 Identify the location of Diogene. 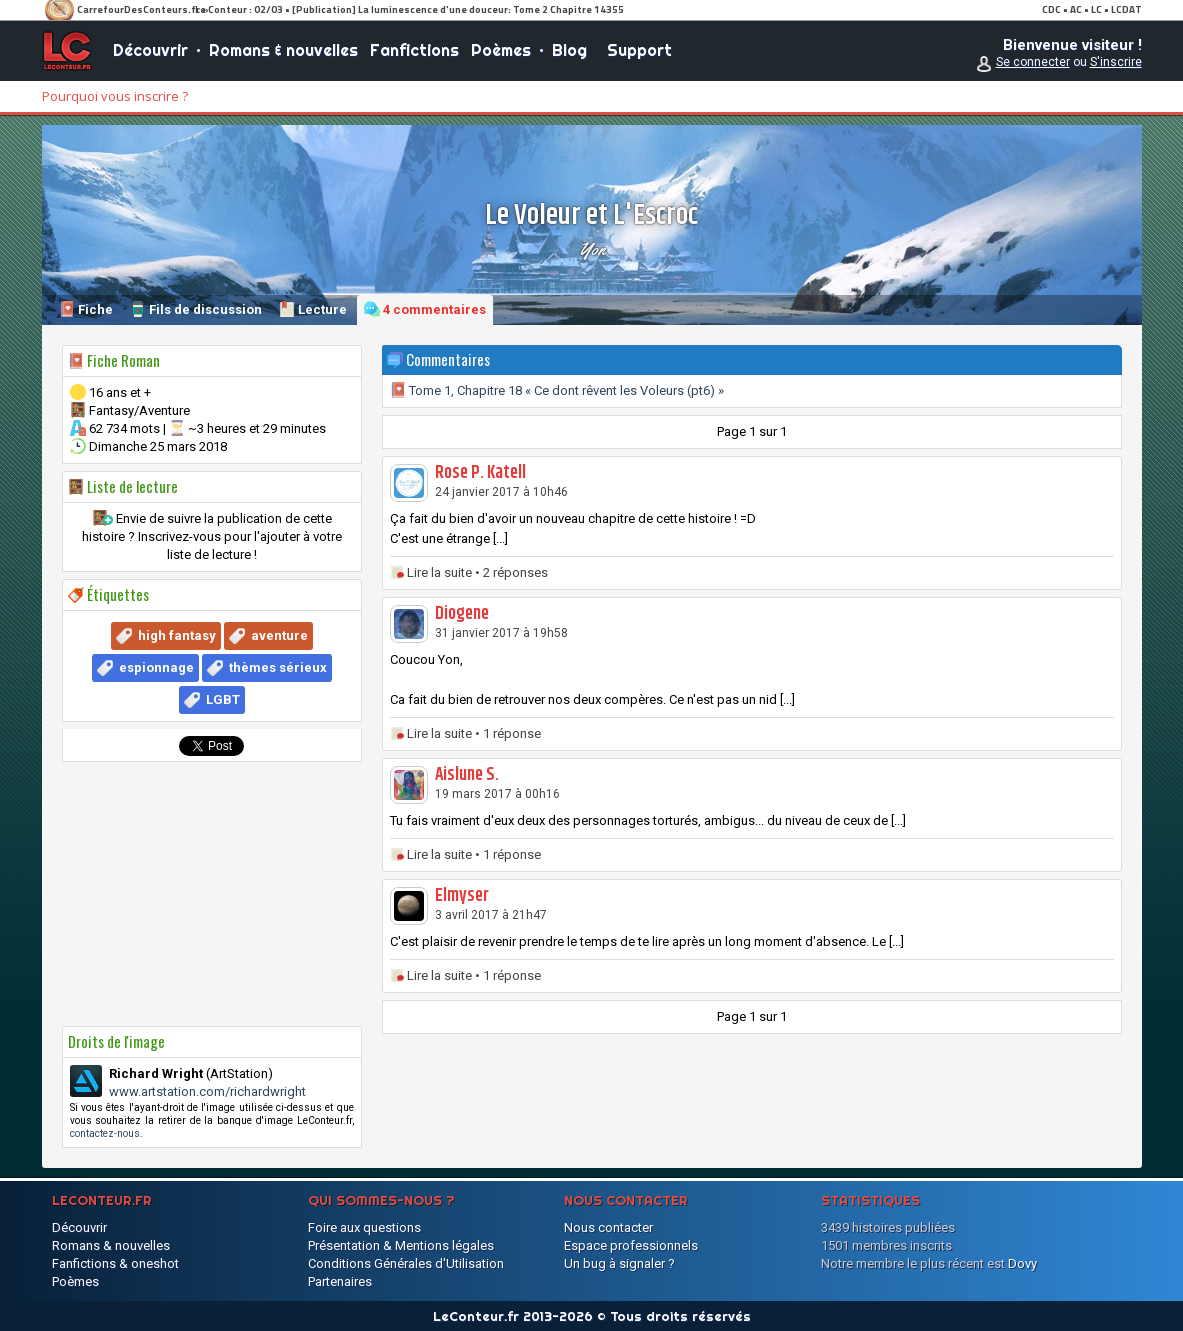
(462, 614).